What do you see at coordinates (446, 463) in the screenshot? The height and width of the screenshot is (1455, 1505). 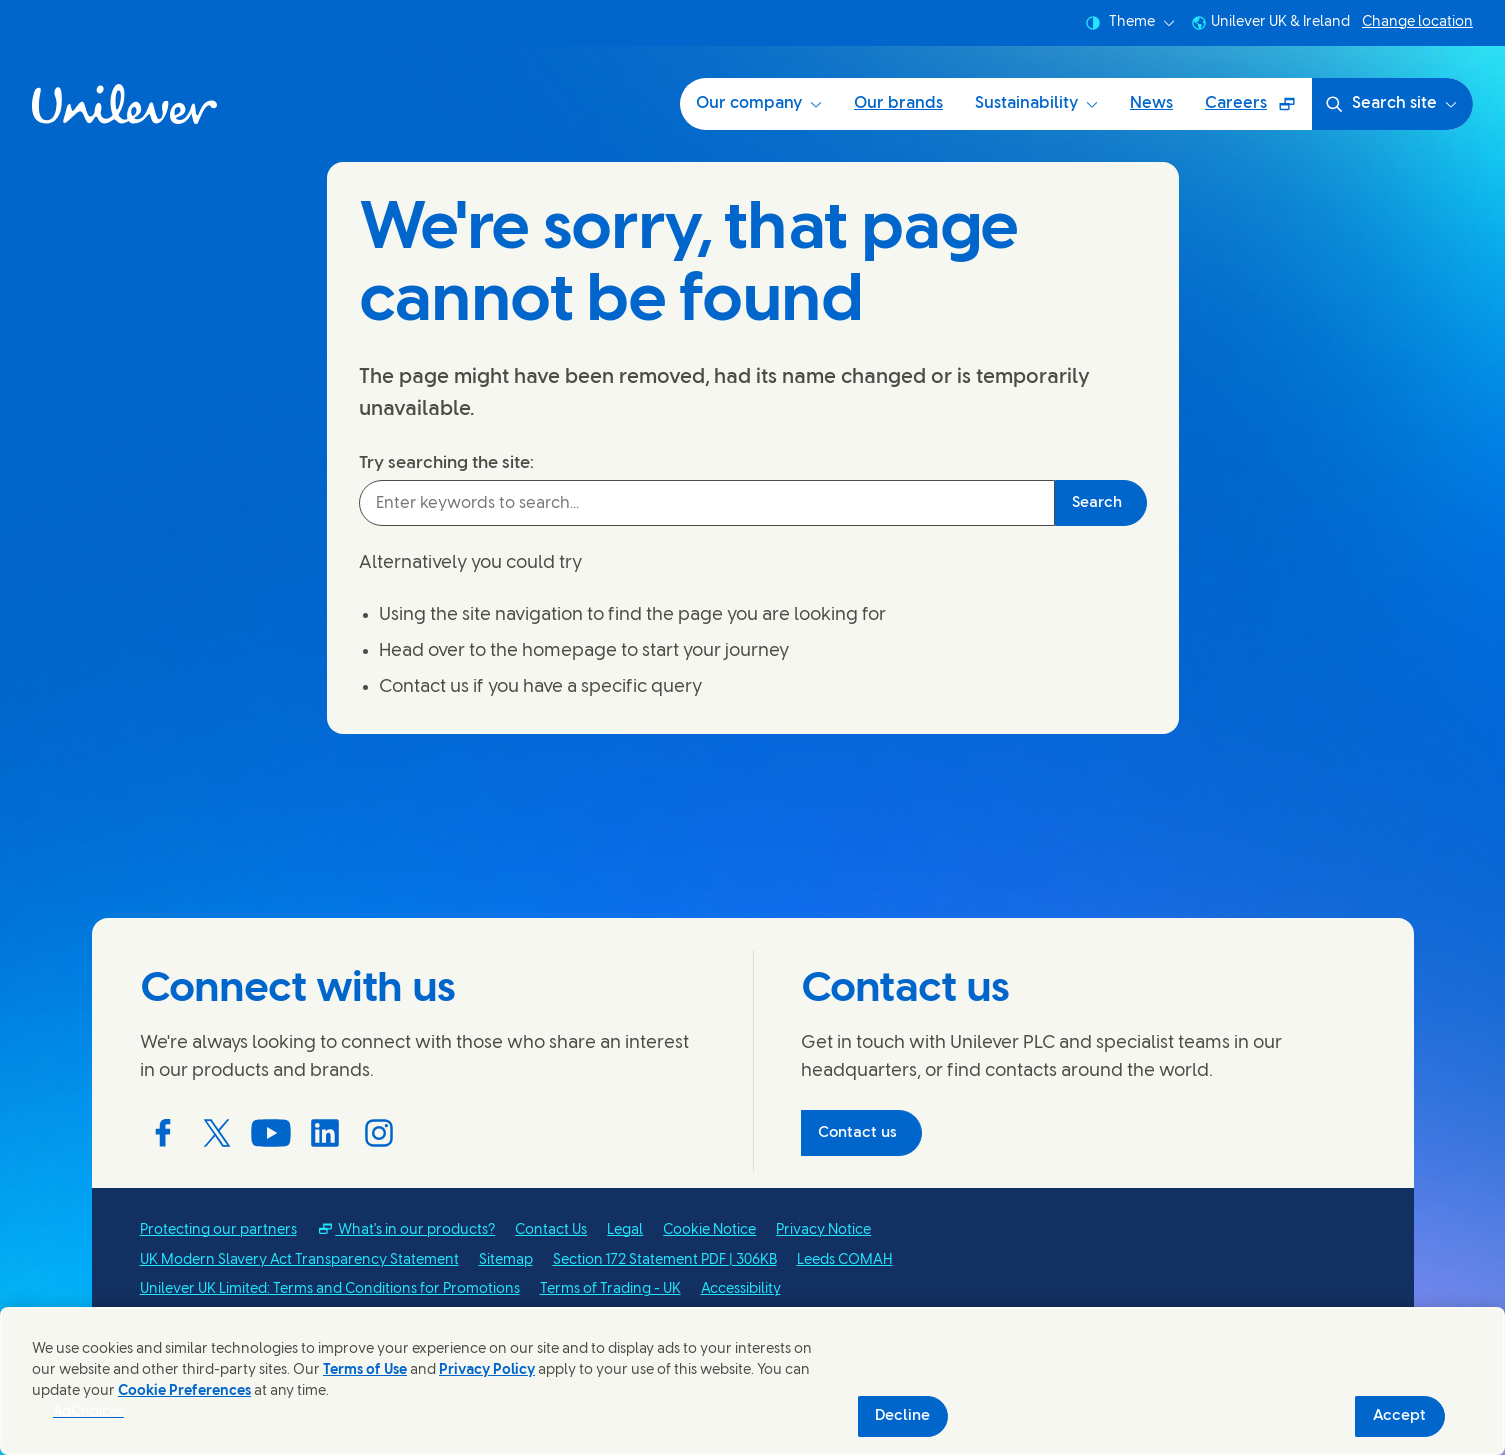 I see `Try searching the site:` at bounding box center [446, 463].